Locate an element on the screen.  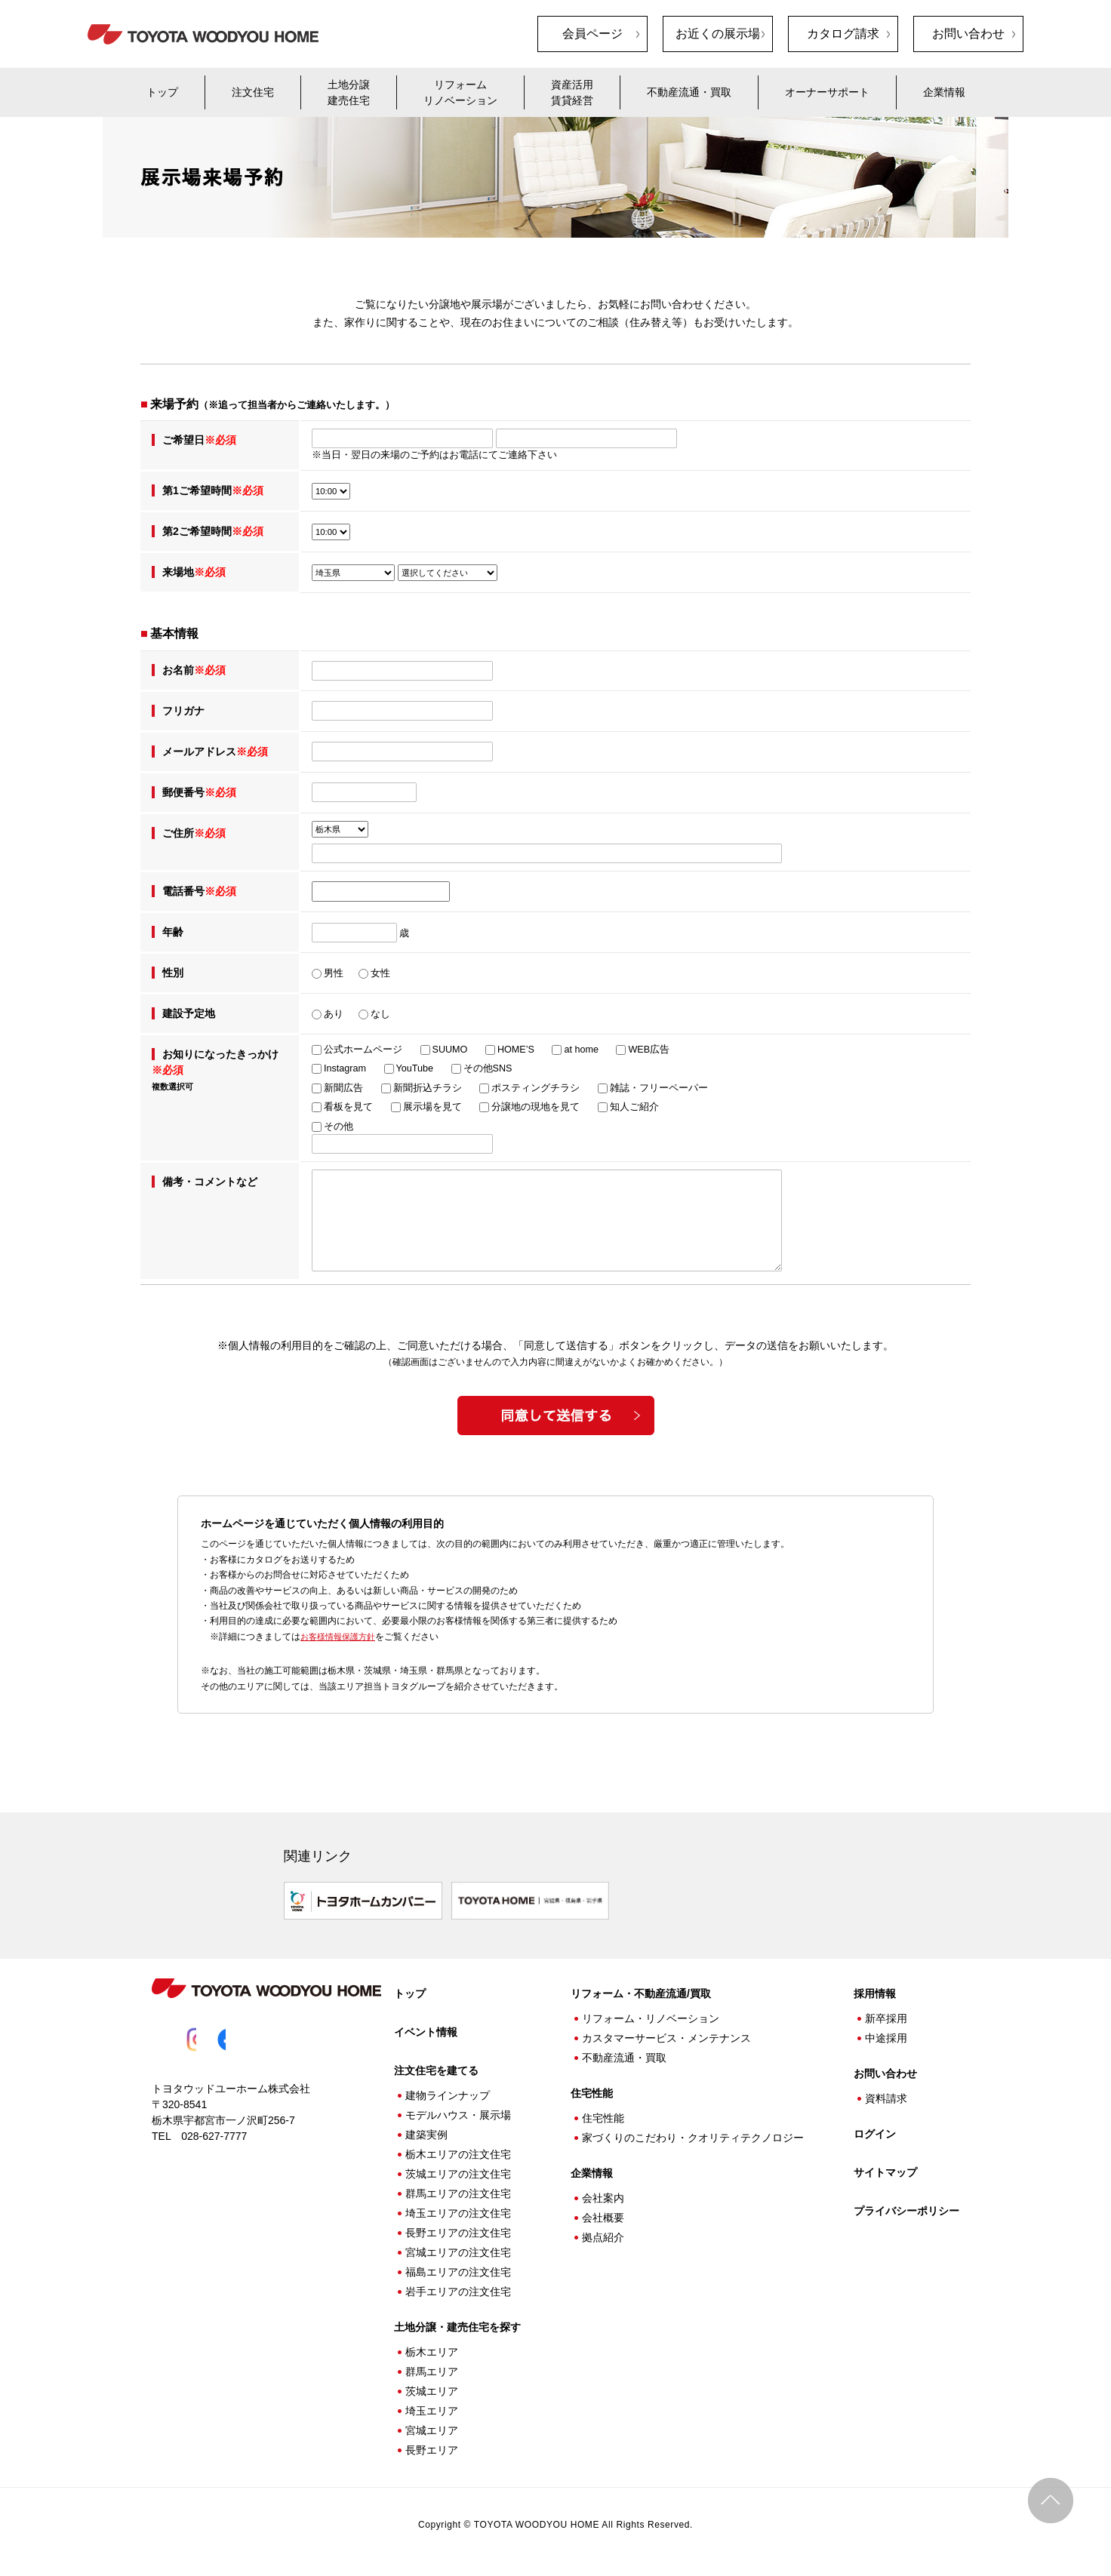
群馬エリア is located at coordinates (431, 2366).